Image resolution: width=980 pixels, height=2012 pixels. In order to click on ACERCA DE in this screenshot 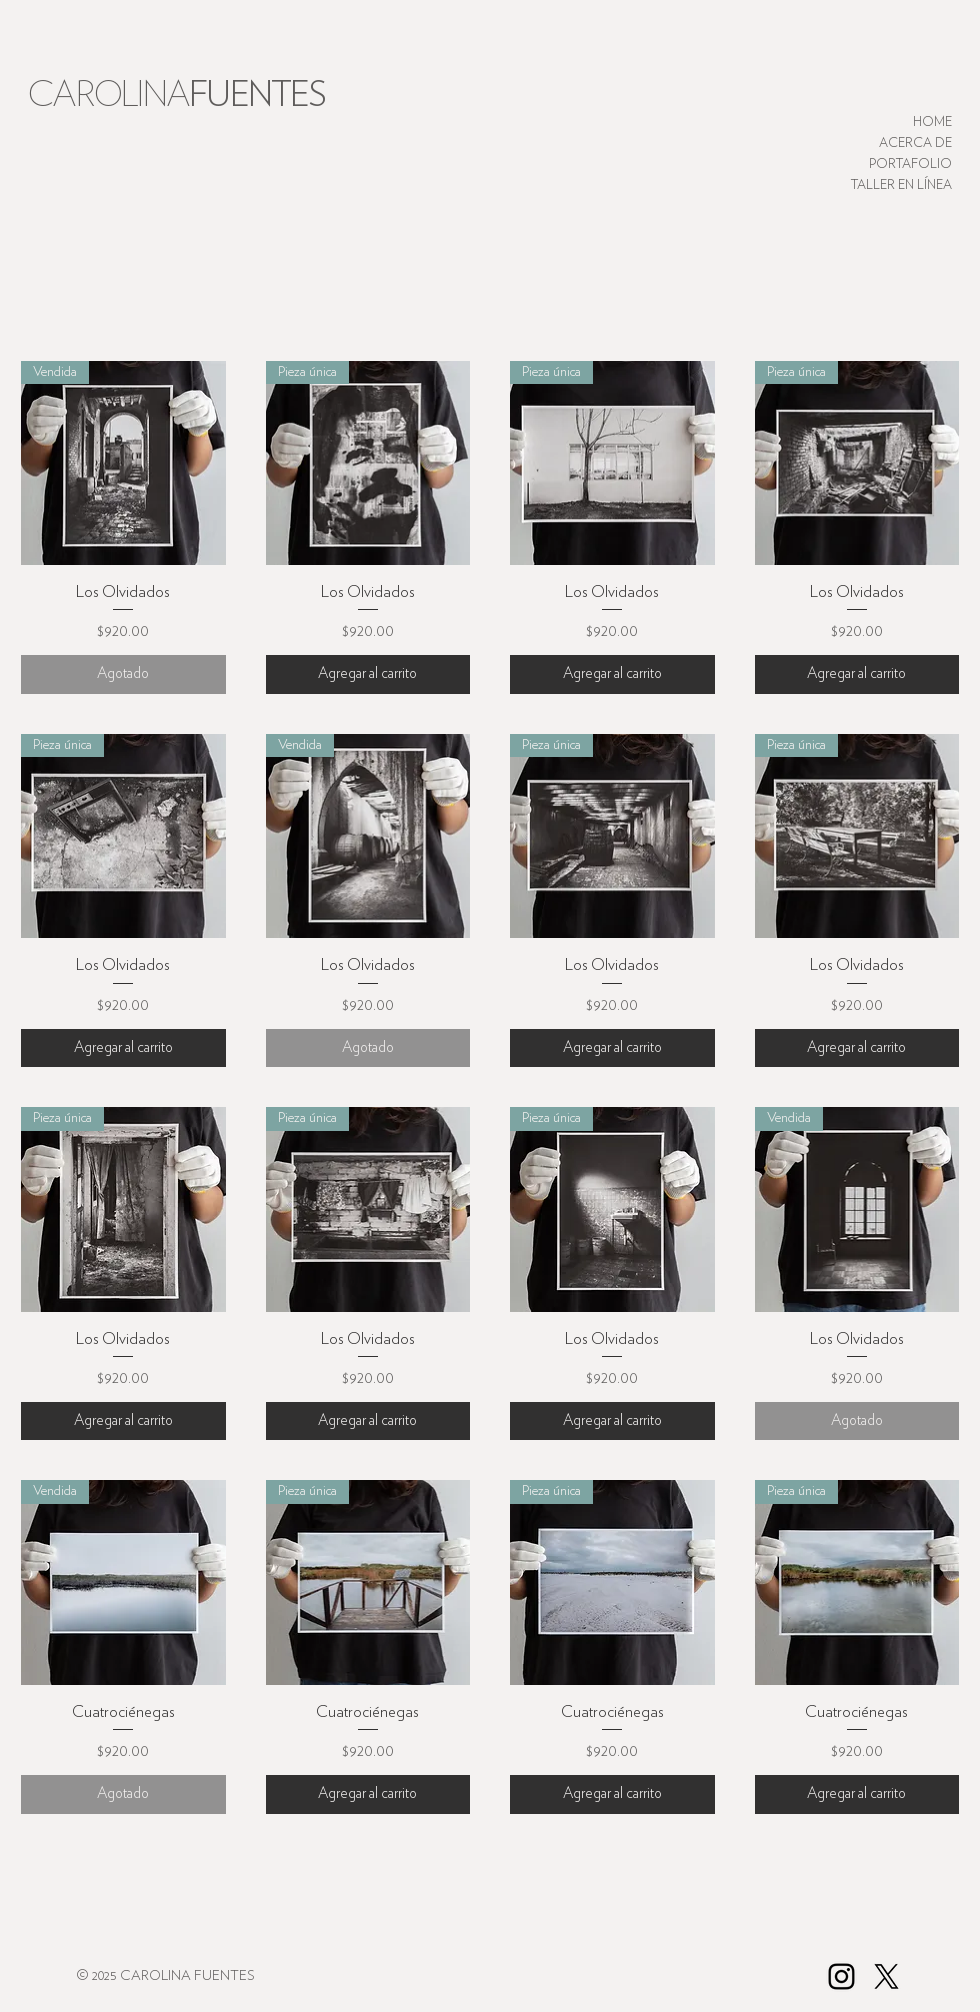, I will do `click(915, 143)`.